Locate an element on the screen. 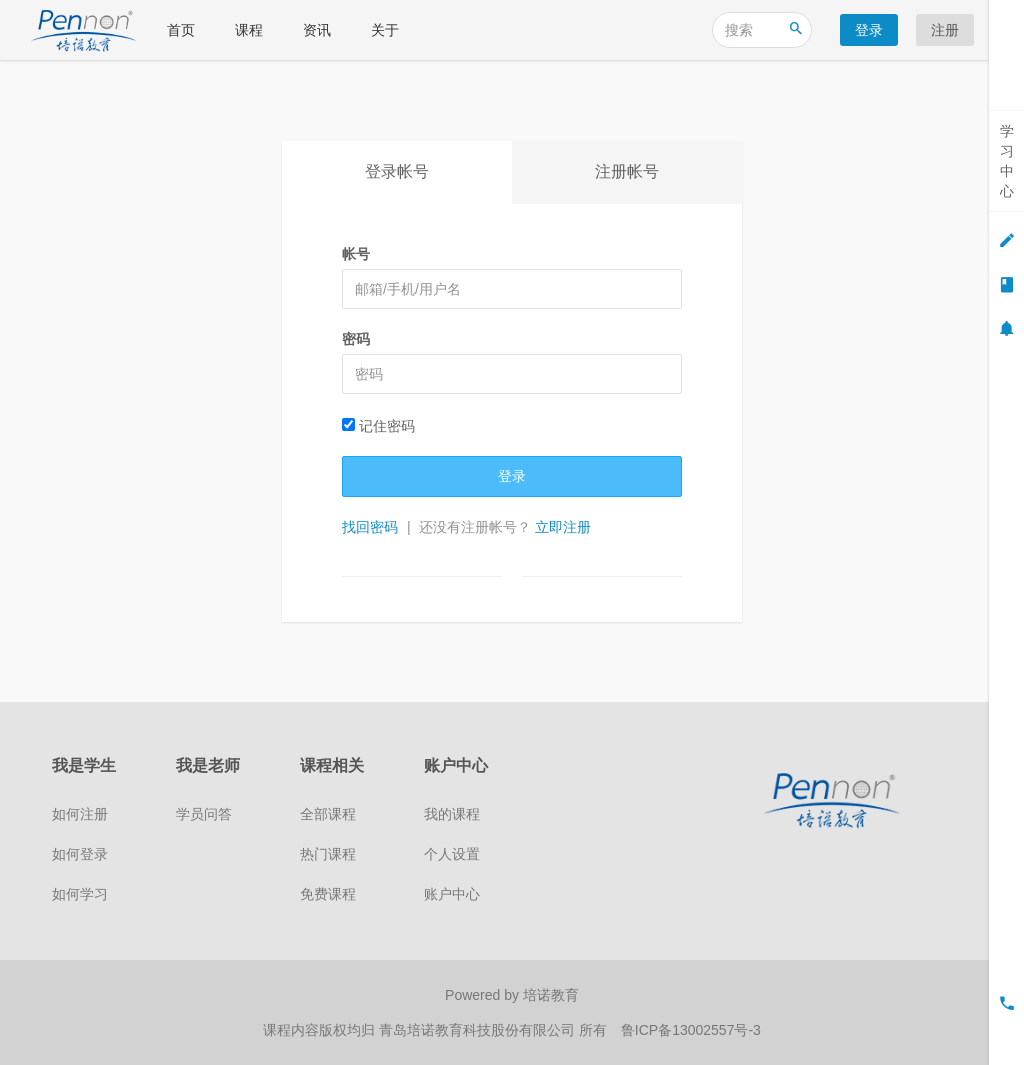  青岛培诺教育科技股份有限公司 is located at coordinates (479, 1030).